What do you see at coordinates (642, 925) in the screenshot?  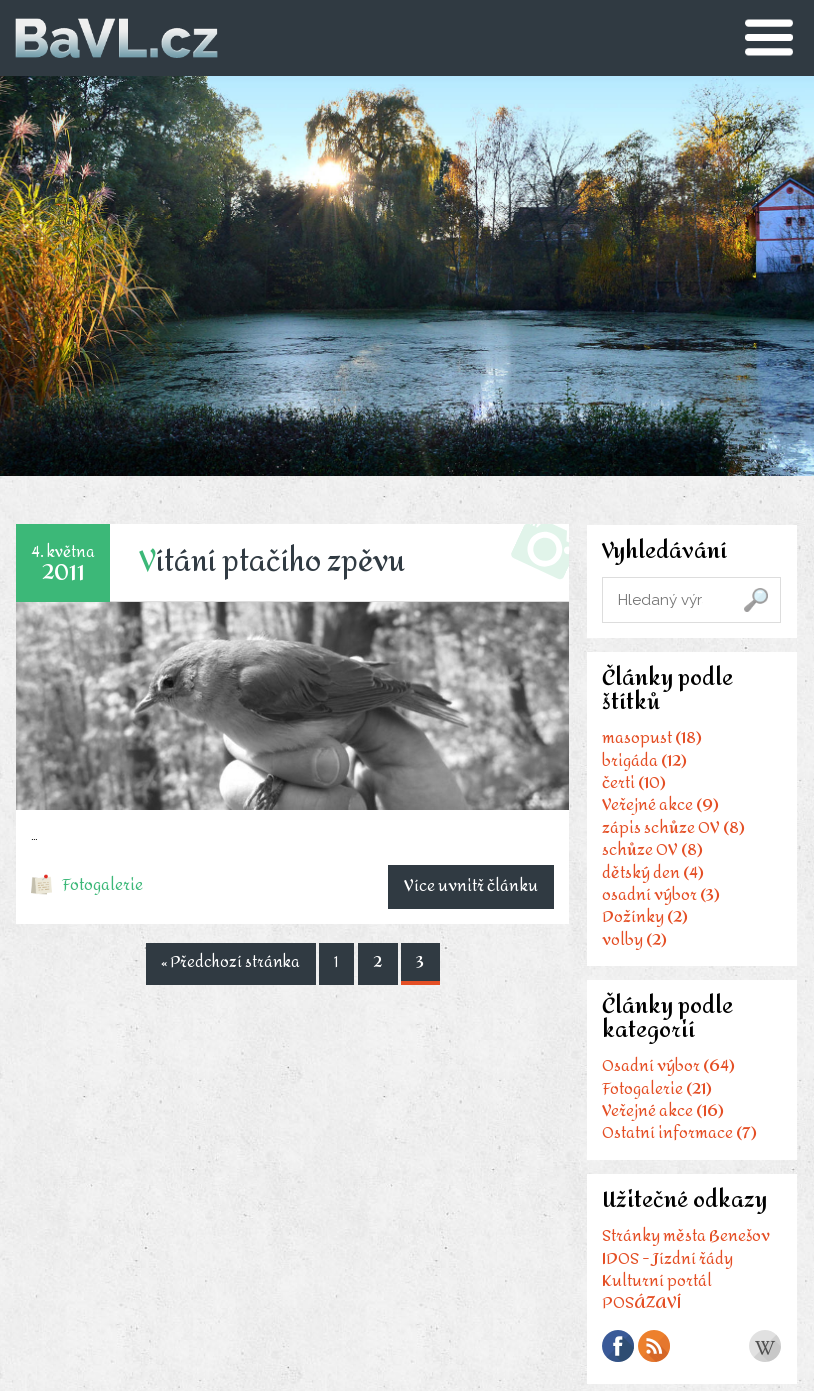 I see `Dožínky (2)` at bounding box center [642, 925].